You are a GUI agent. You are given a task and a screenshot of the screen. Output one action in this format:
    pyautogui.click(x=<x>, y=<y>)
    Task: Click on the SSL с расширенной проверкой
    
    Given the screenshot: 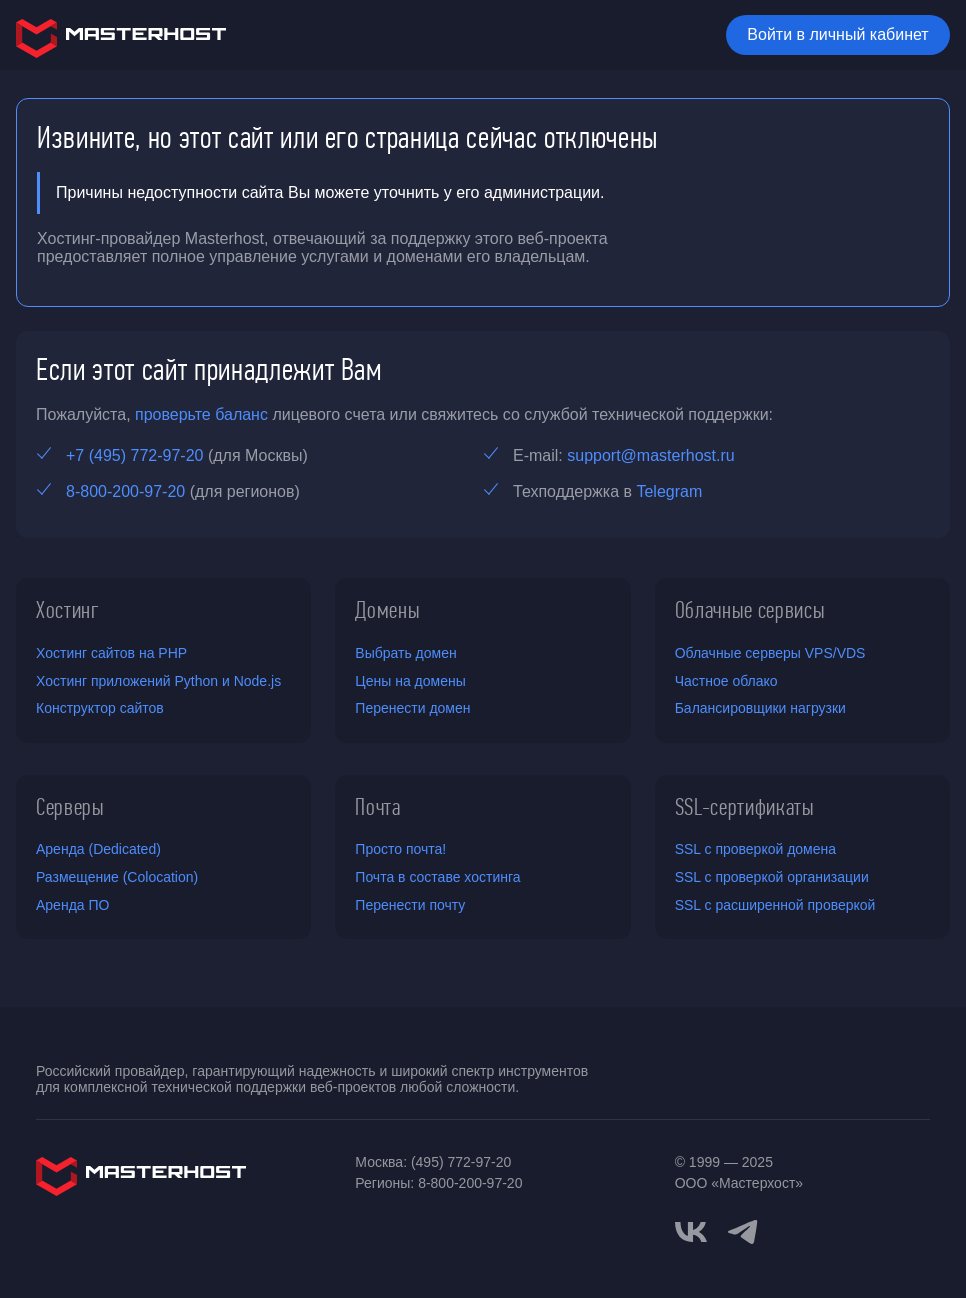 What is the action you would take?
    pyautogui.click(x=775, y=905)
    